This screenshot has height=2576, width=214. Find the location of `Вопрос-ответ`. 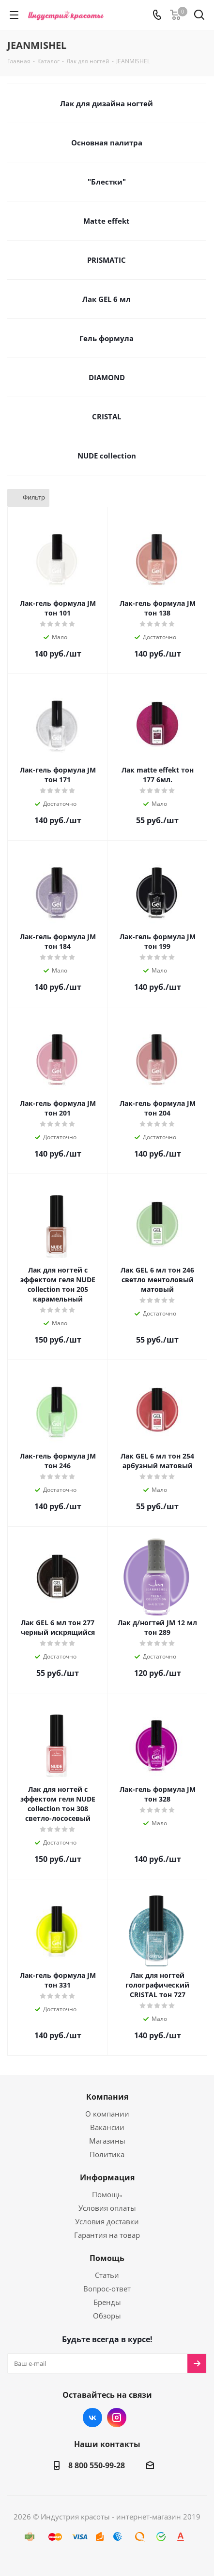

Вопрос-ответ is located at coordinates (107, 2288).